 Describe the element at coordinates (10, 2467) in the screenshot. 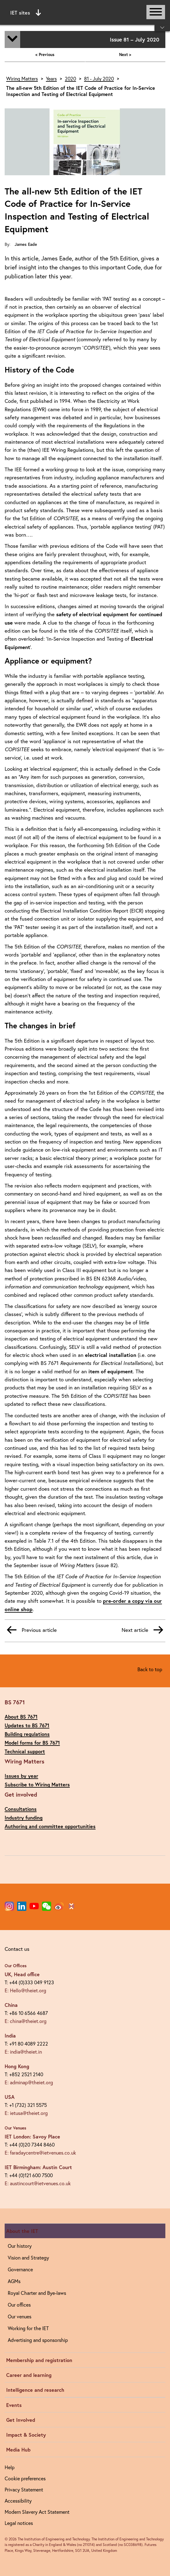

I see `Help` at that location.